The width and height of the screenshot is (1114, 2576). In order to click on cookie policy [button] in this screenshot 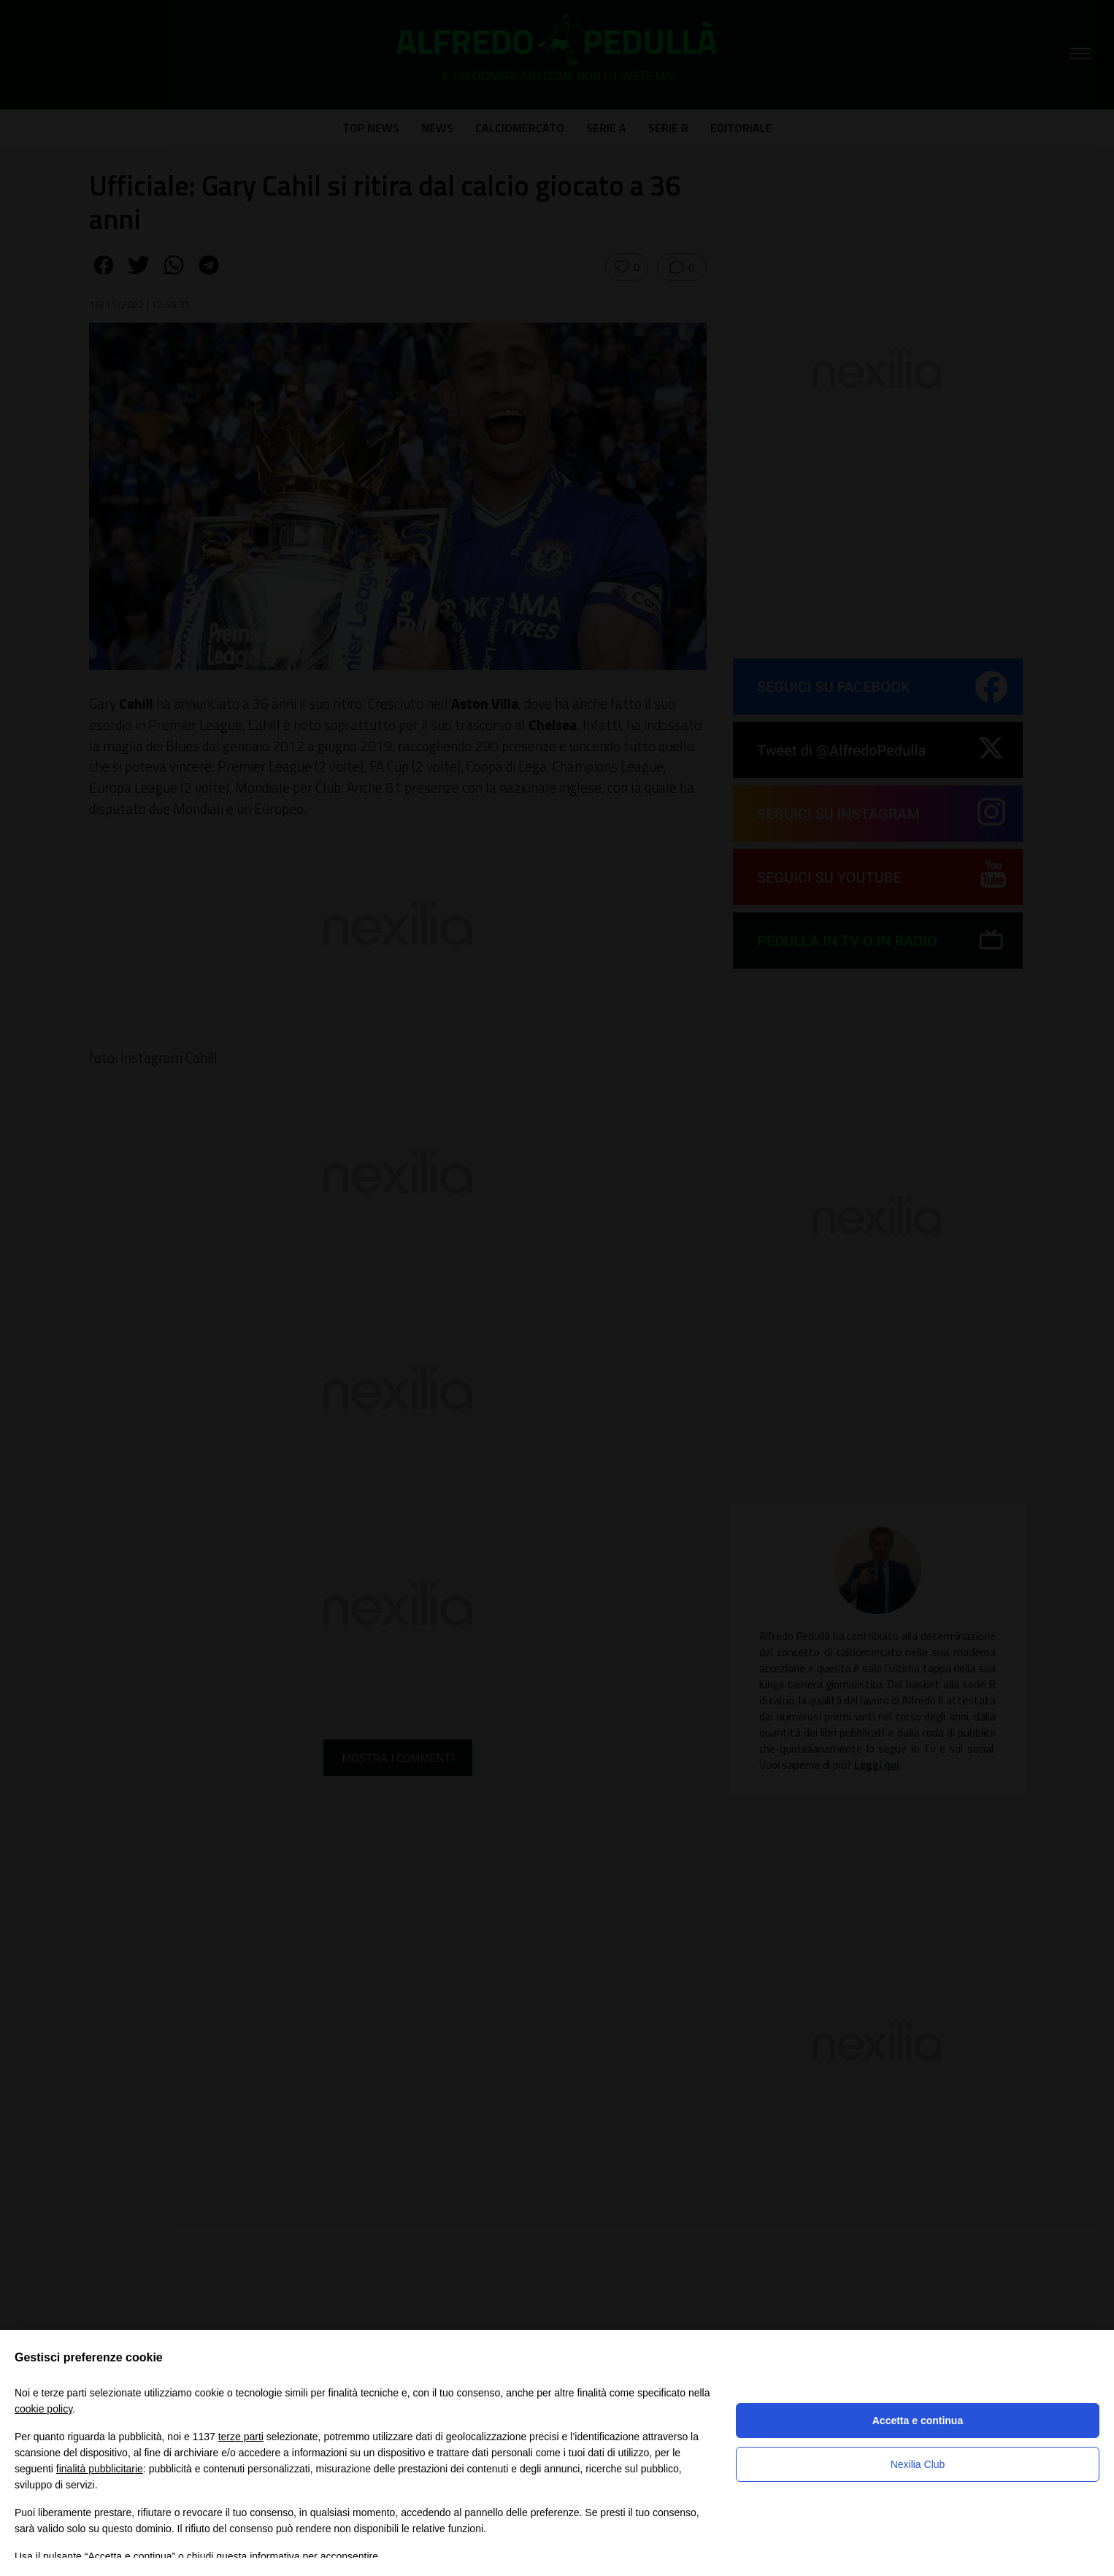, I will do `click(43, 2409)`.